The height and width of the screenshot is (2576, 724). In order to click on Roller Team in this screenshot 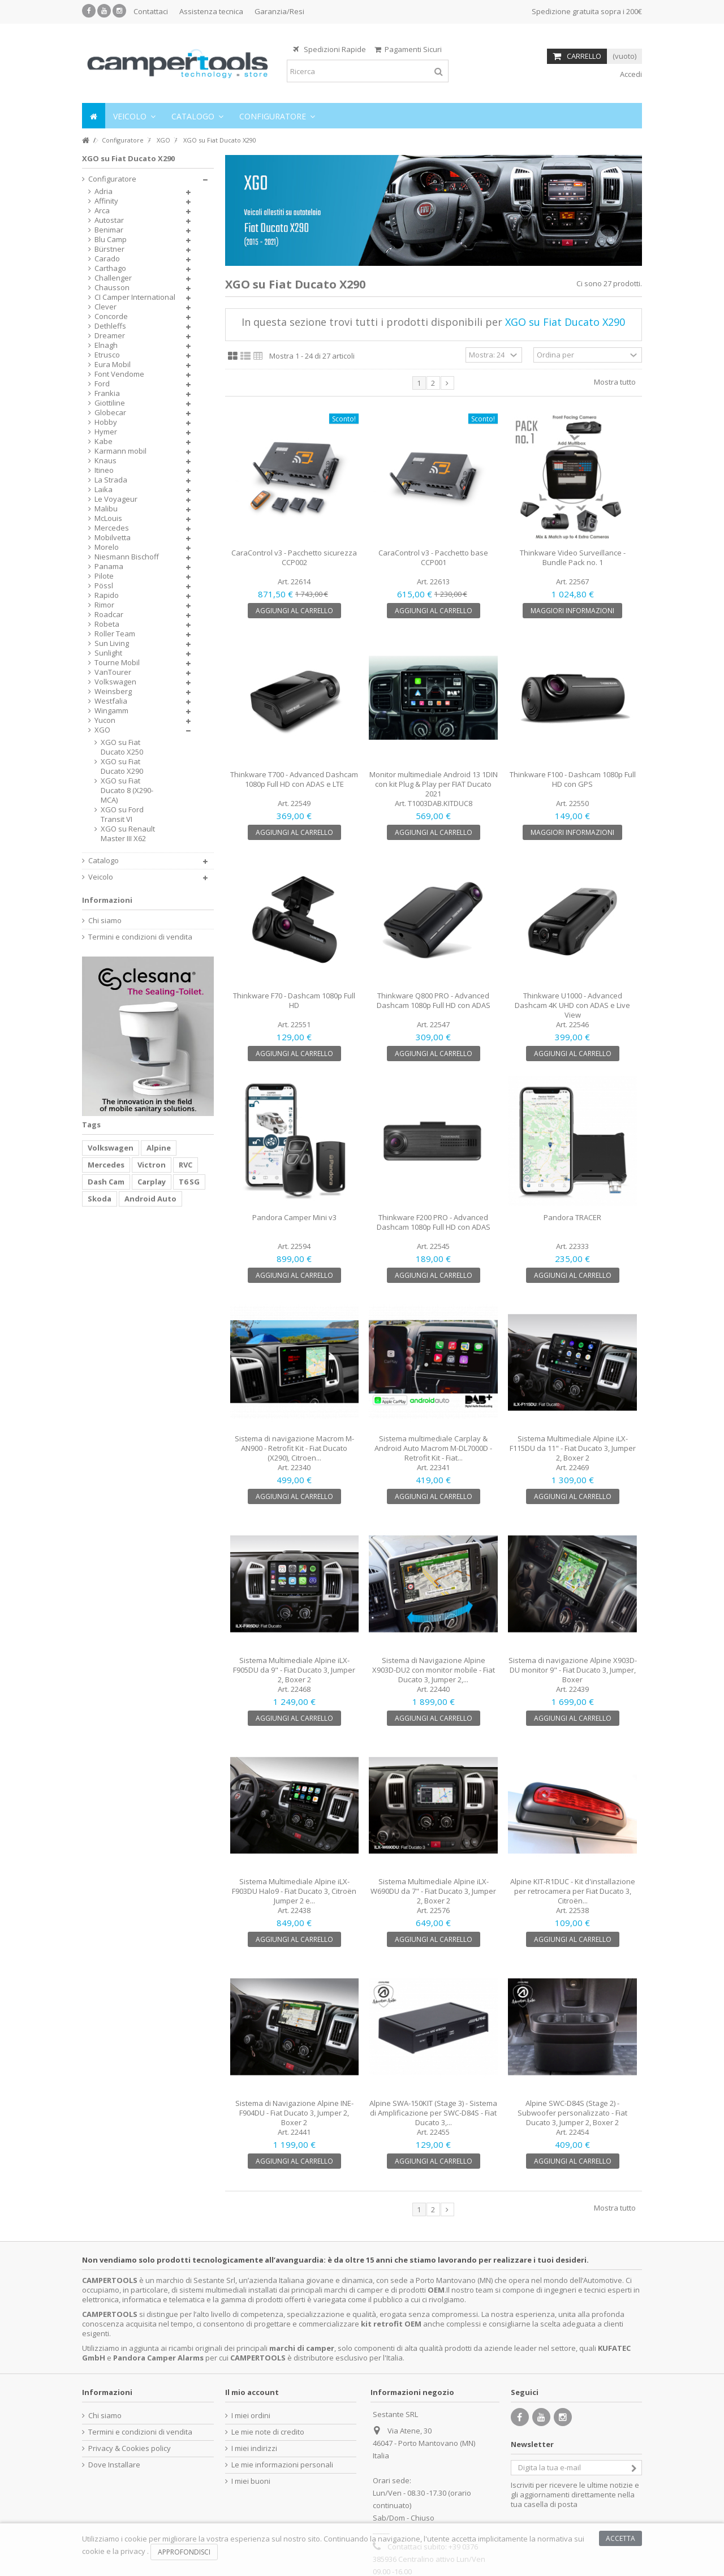, I will do `click(114, 634)`.